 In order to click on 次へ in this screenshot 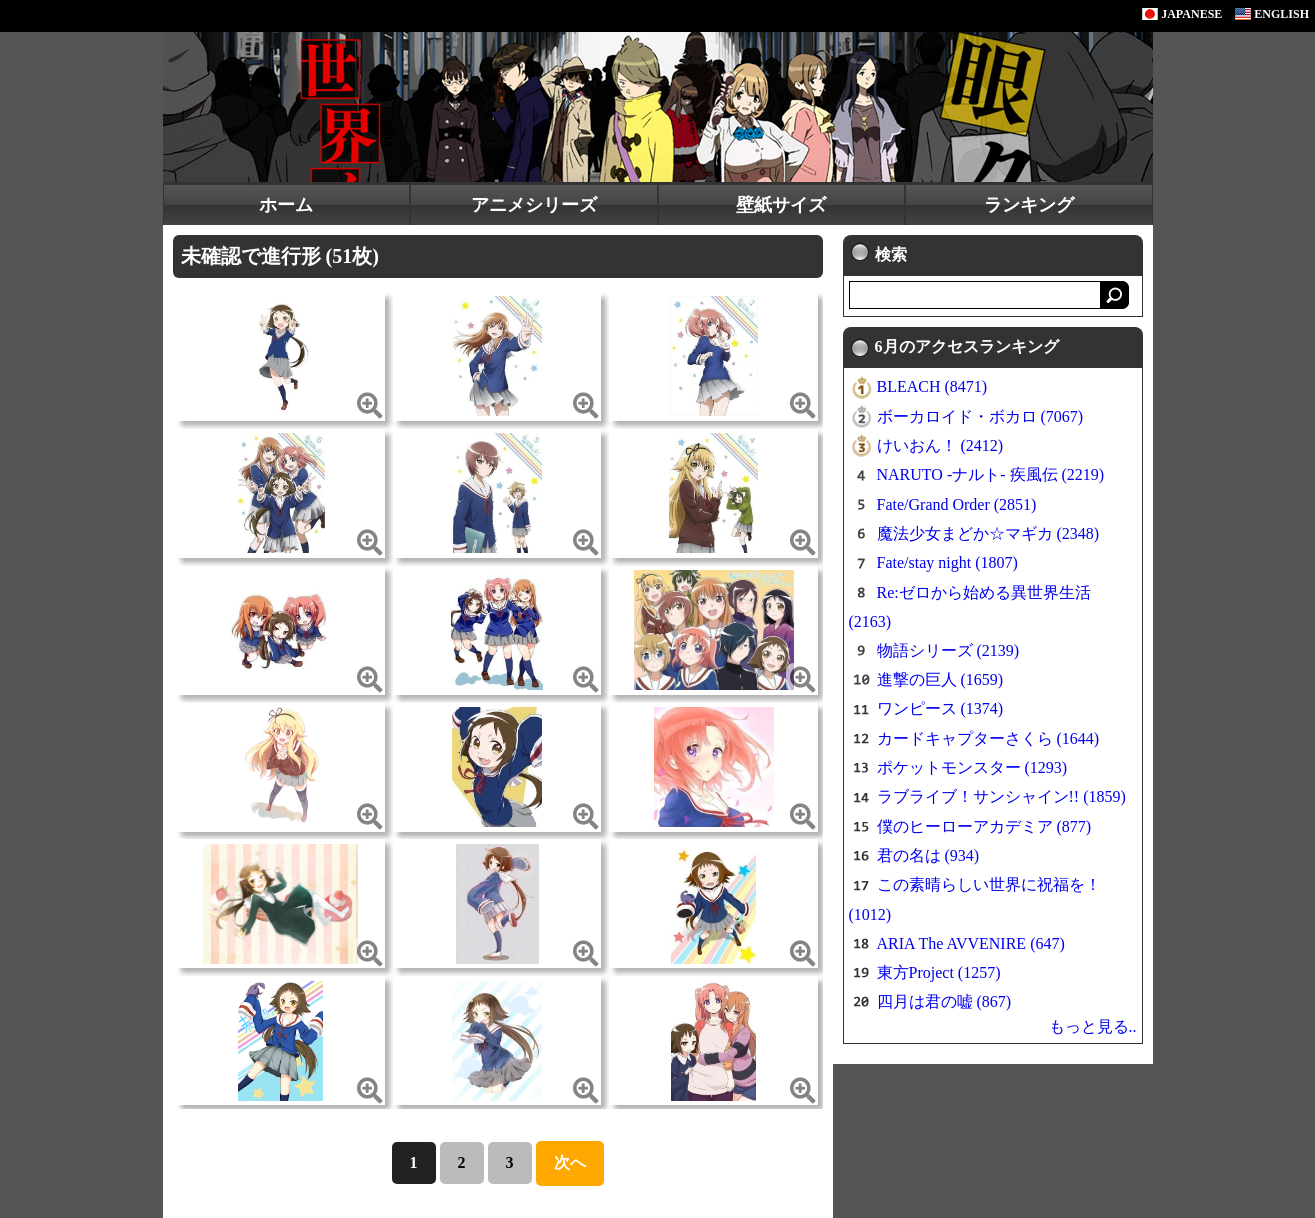, I will do `click(570, 1162)`.